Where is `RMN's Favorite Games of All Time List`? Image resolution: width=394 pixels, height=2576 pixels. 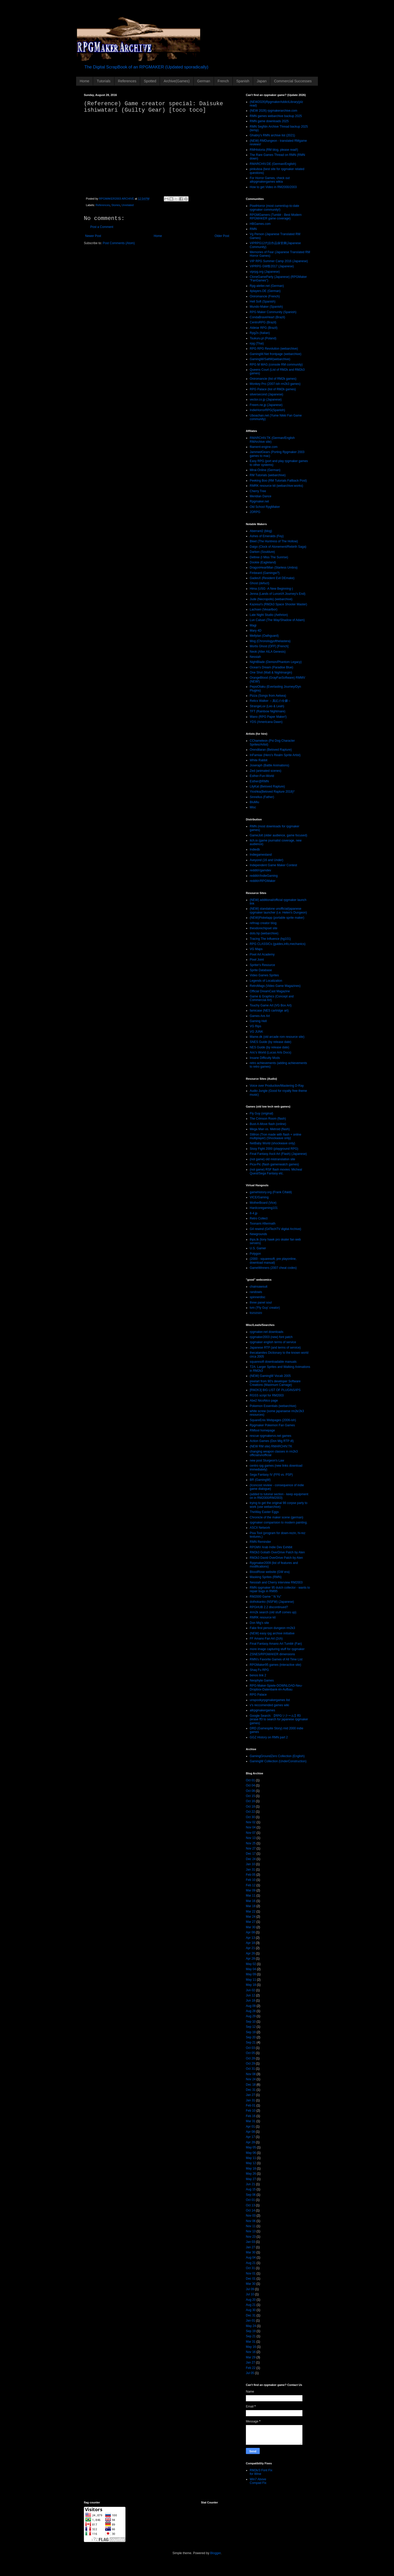
RMN's Favorite Games of All Time List is located at coordinates (276, 1659).